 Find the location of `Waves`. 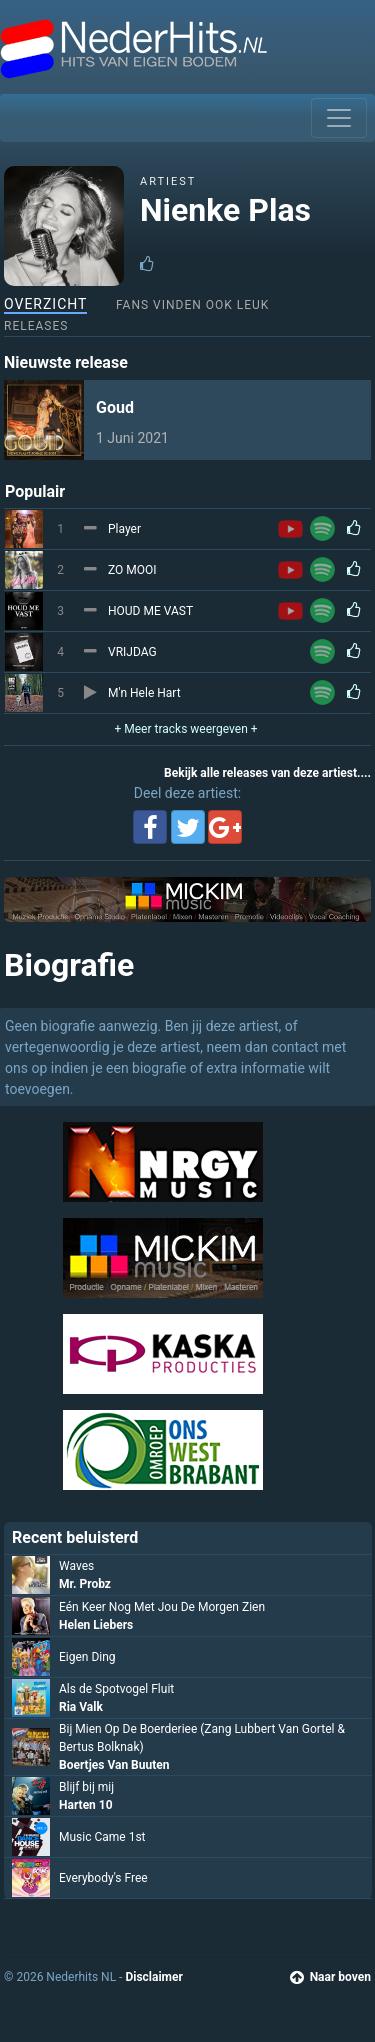

Waves is located at coordinates (76, 1566).